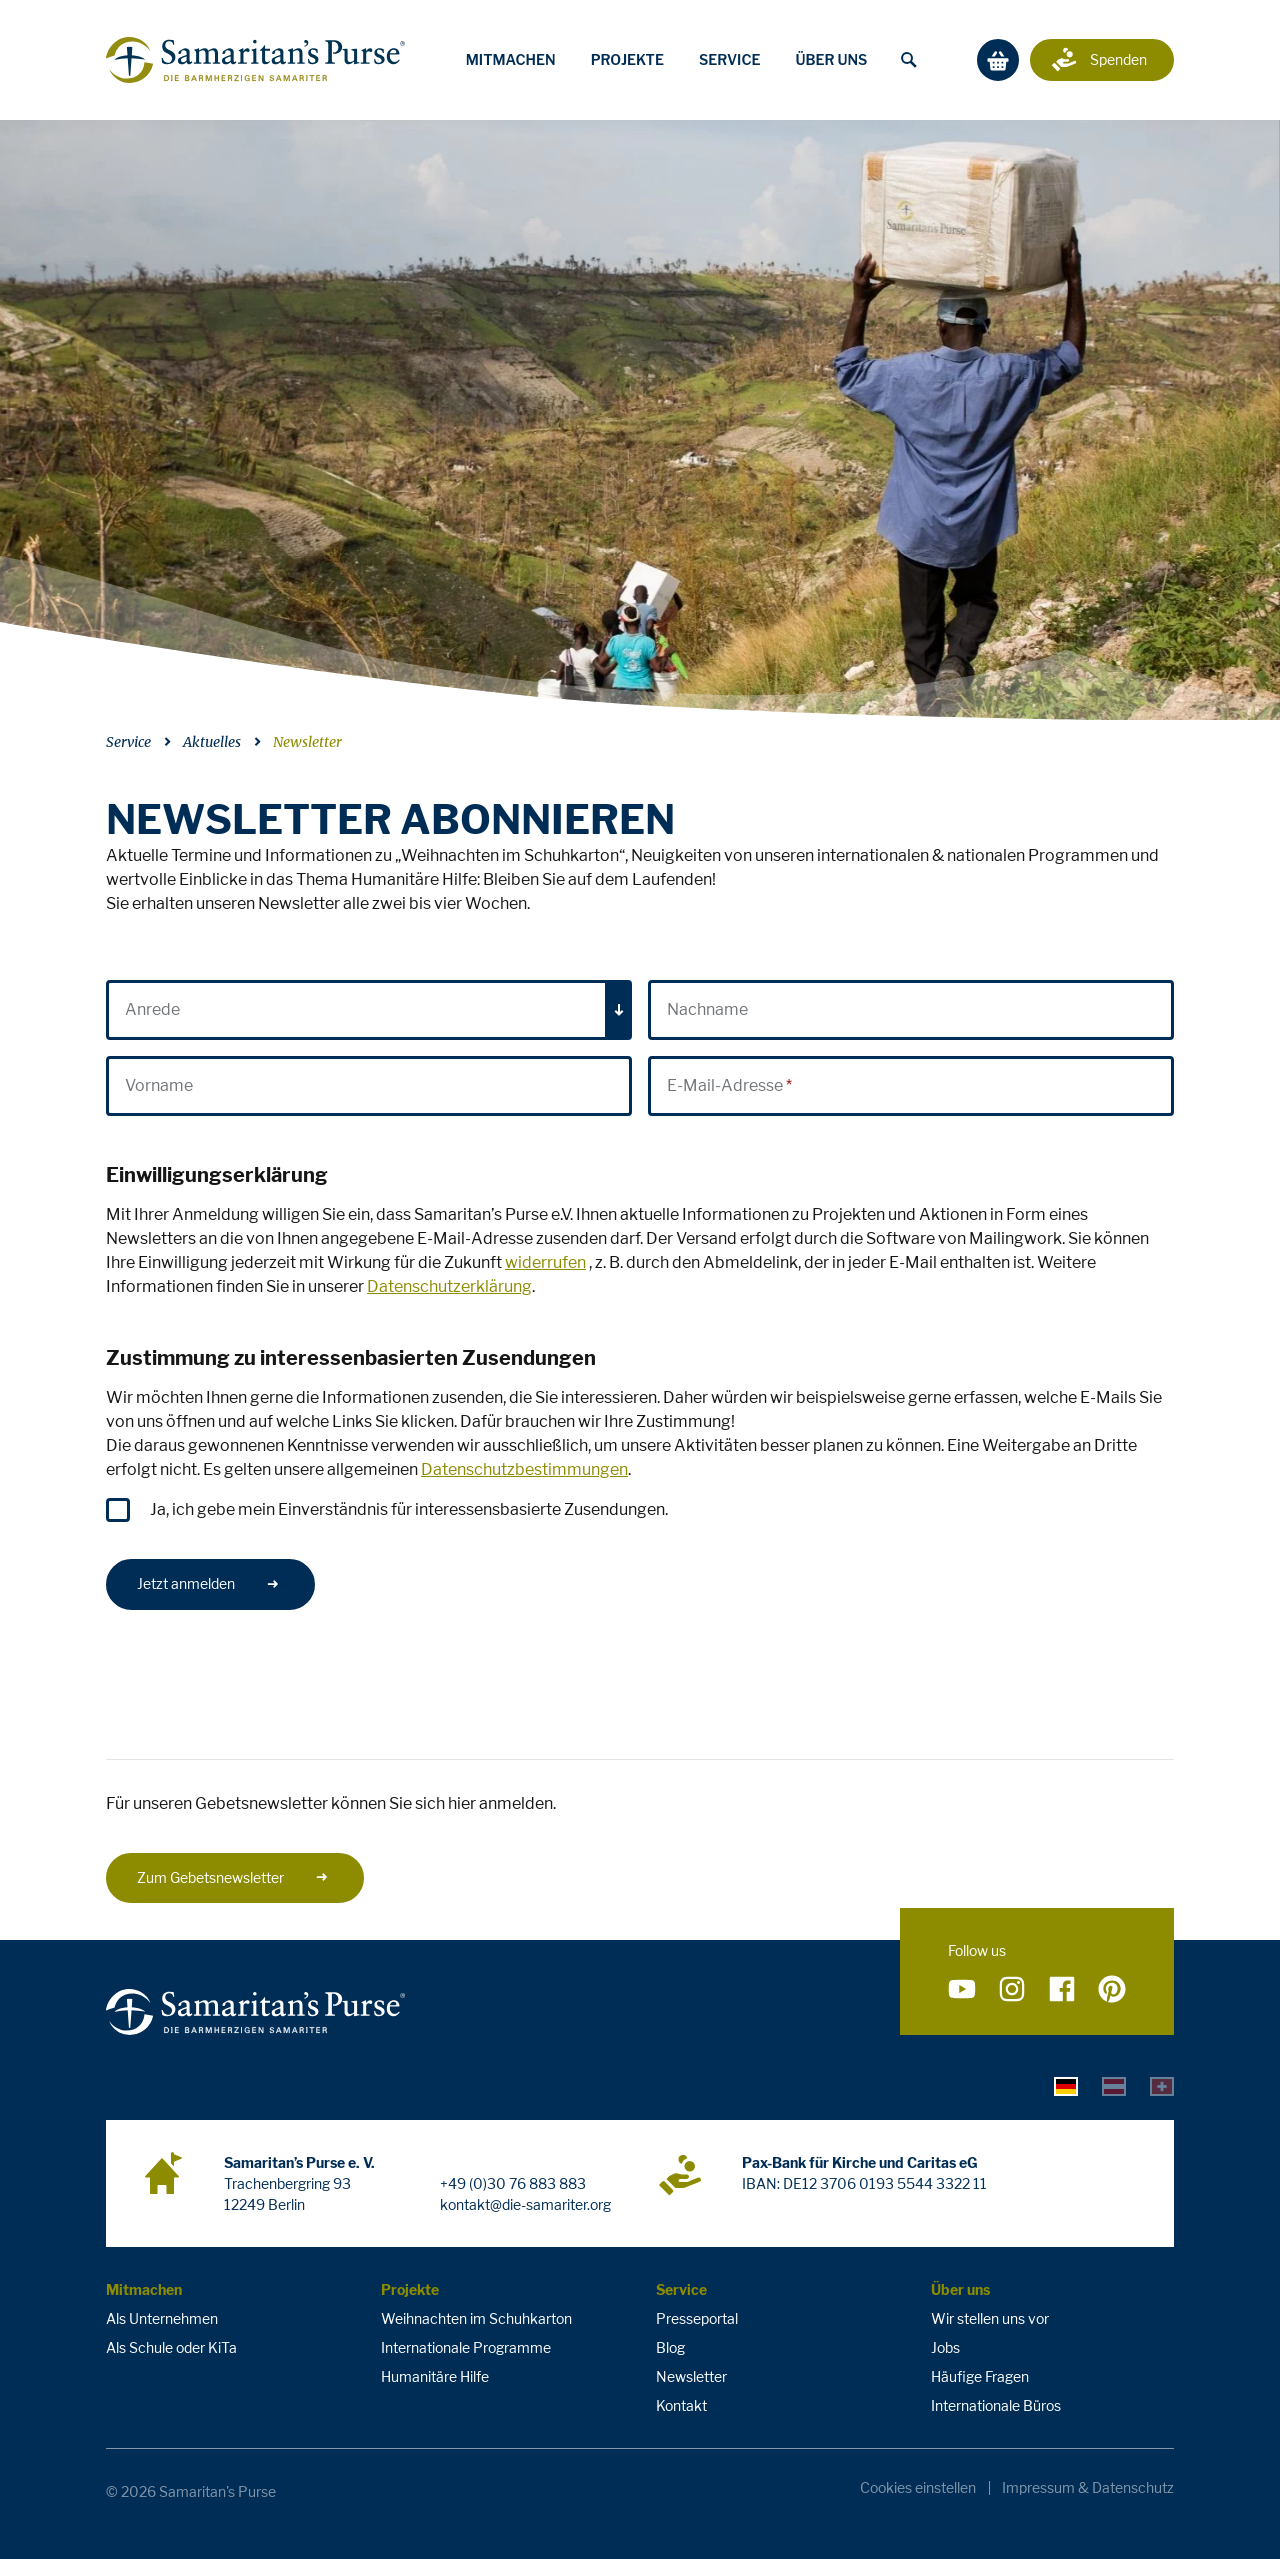 The image size is (1280, 2559). What do you see at coordinates (466, 2347) in the screenshot?
I see `Internationale Programme` at bounding box center [466, 2347].